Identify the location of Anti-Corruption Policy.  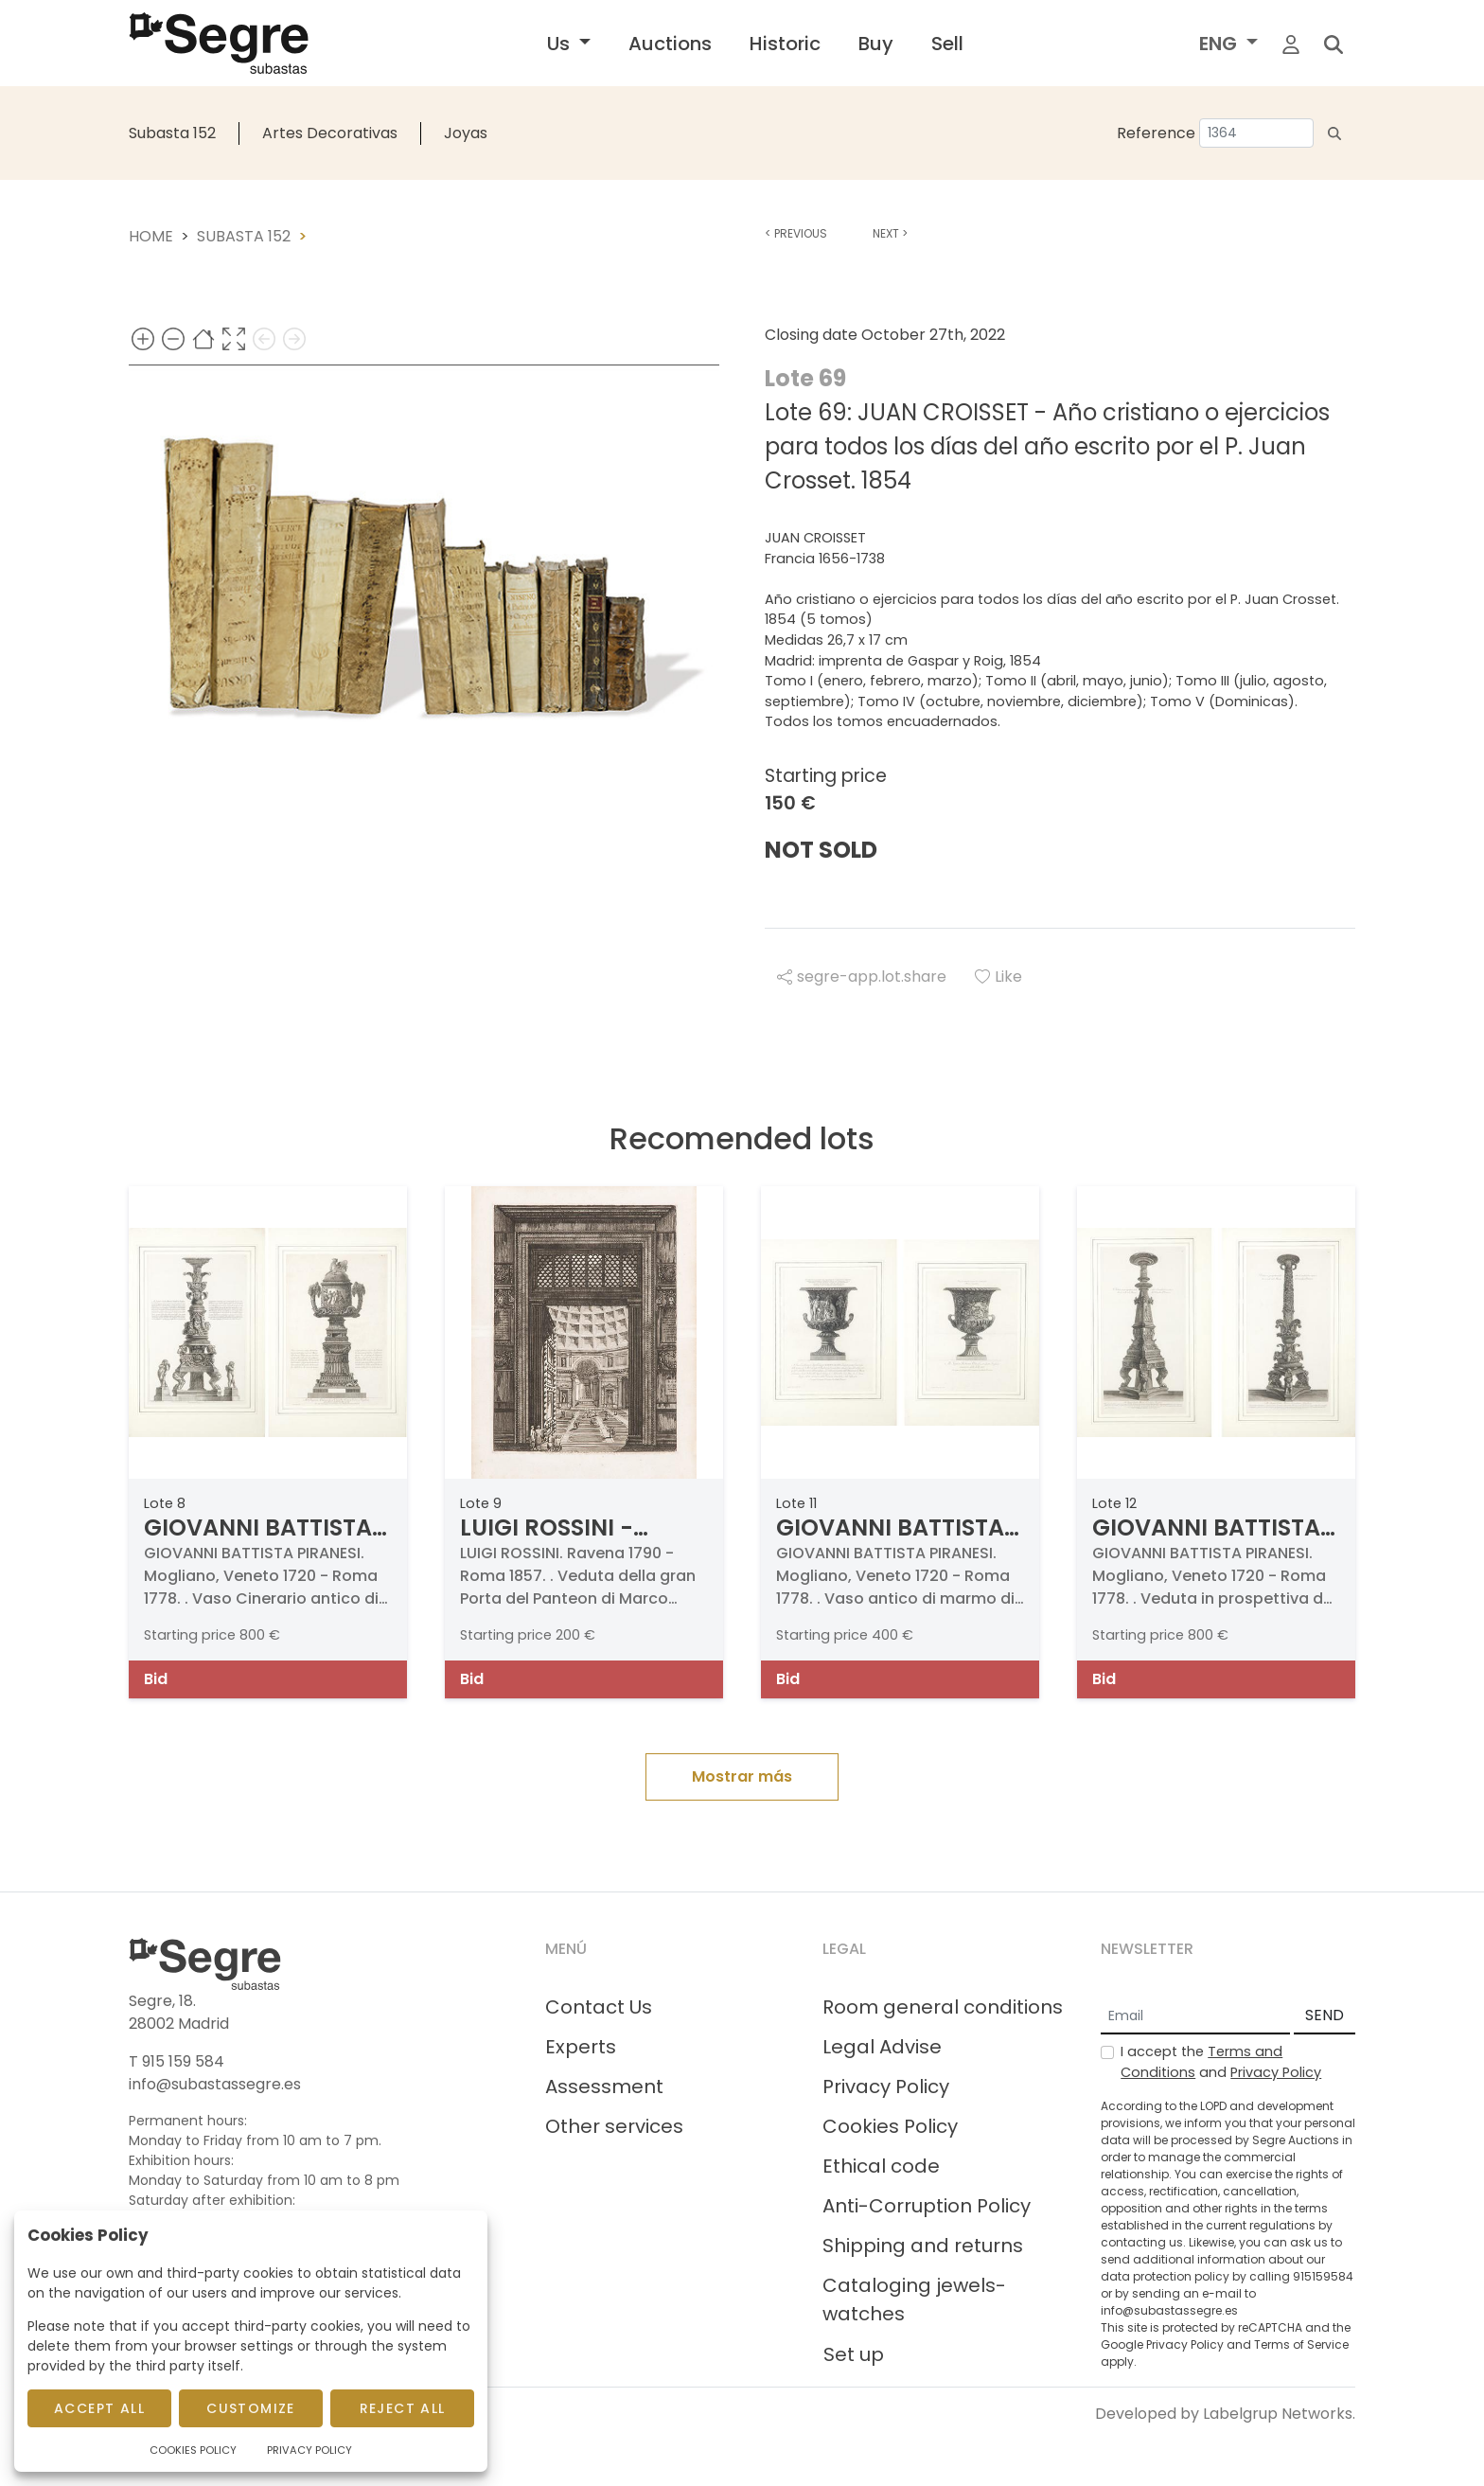
(926, 2206).